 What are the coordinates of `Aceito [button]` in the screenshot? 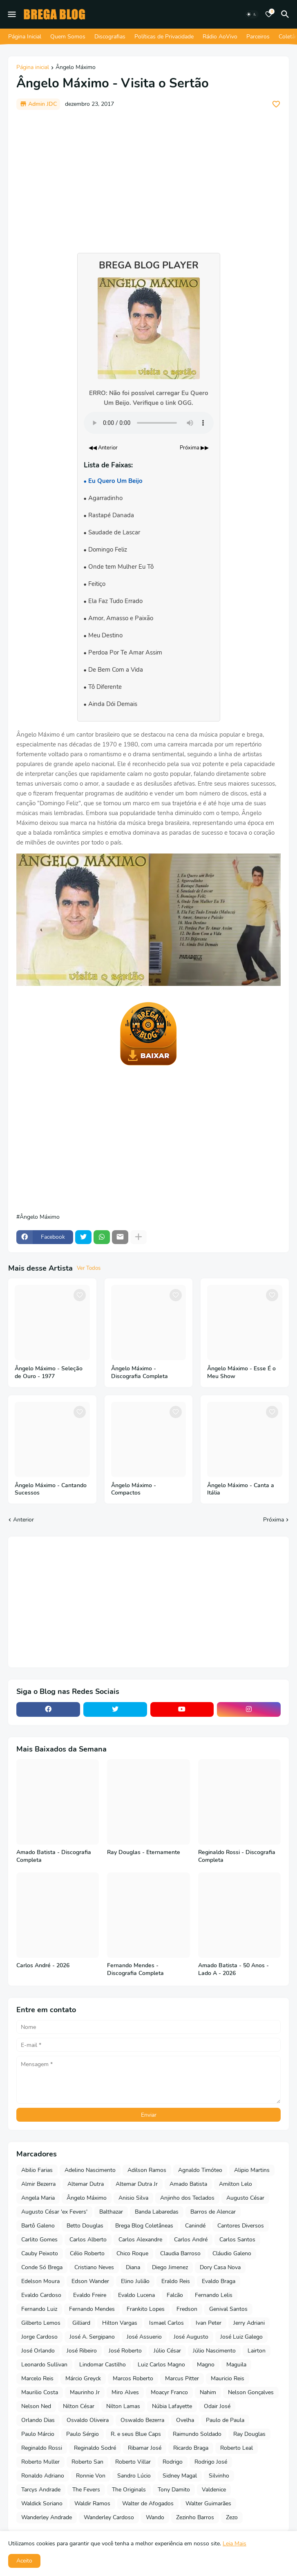 It's located at (24, 2561).